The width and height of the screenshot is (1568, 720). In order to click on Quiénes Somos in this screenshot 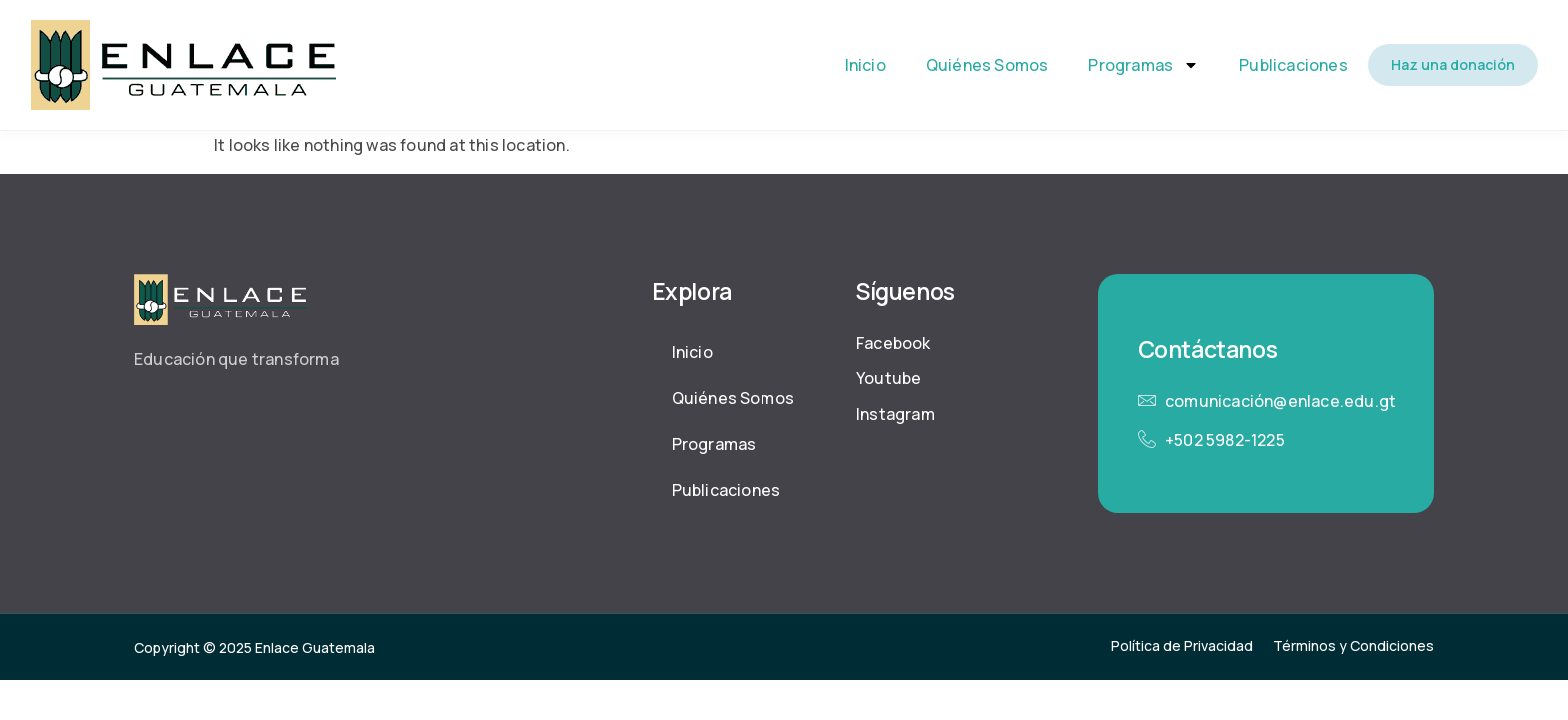, I will do `click(987, 65)`.